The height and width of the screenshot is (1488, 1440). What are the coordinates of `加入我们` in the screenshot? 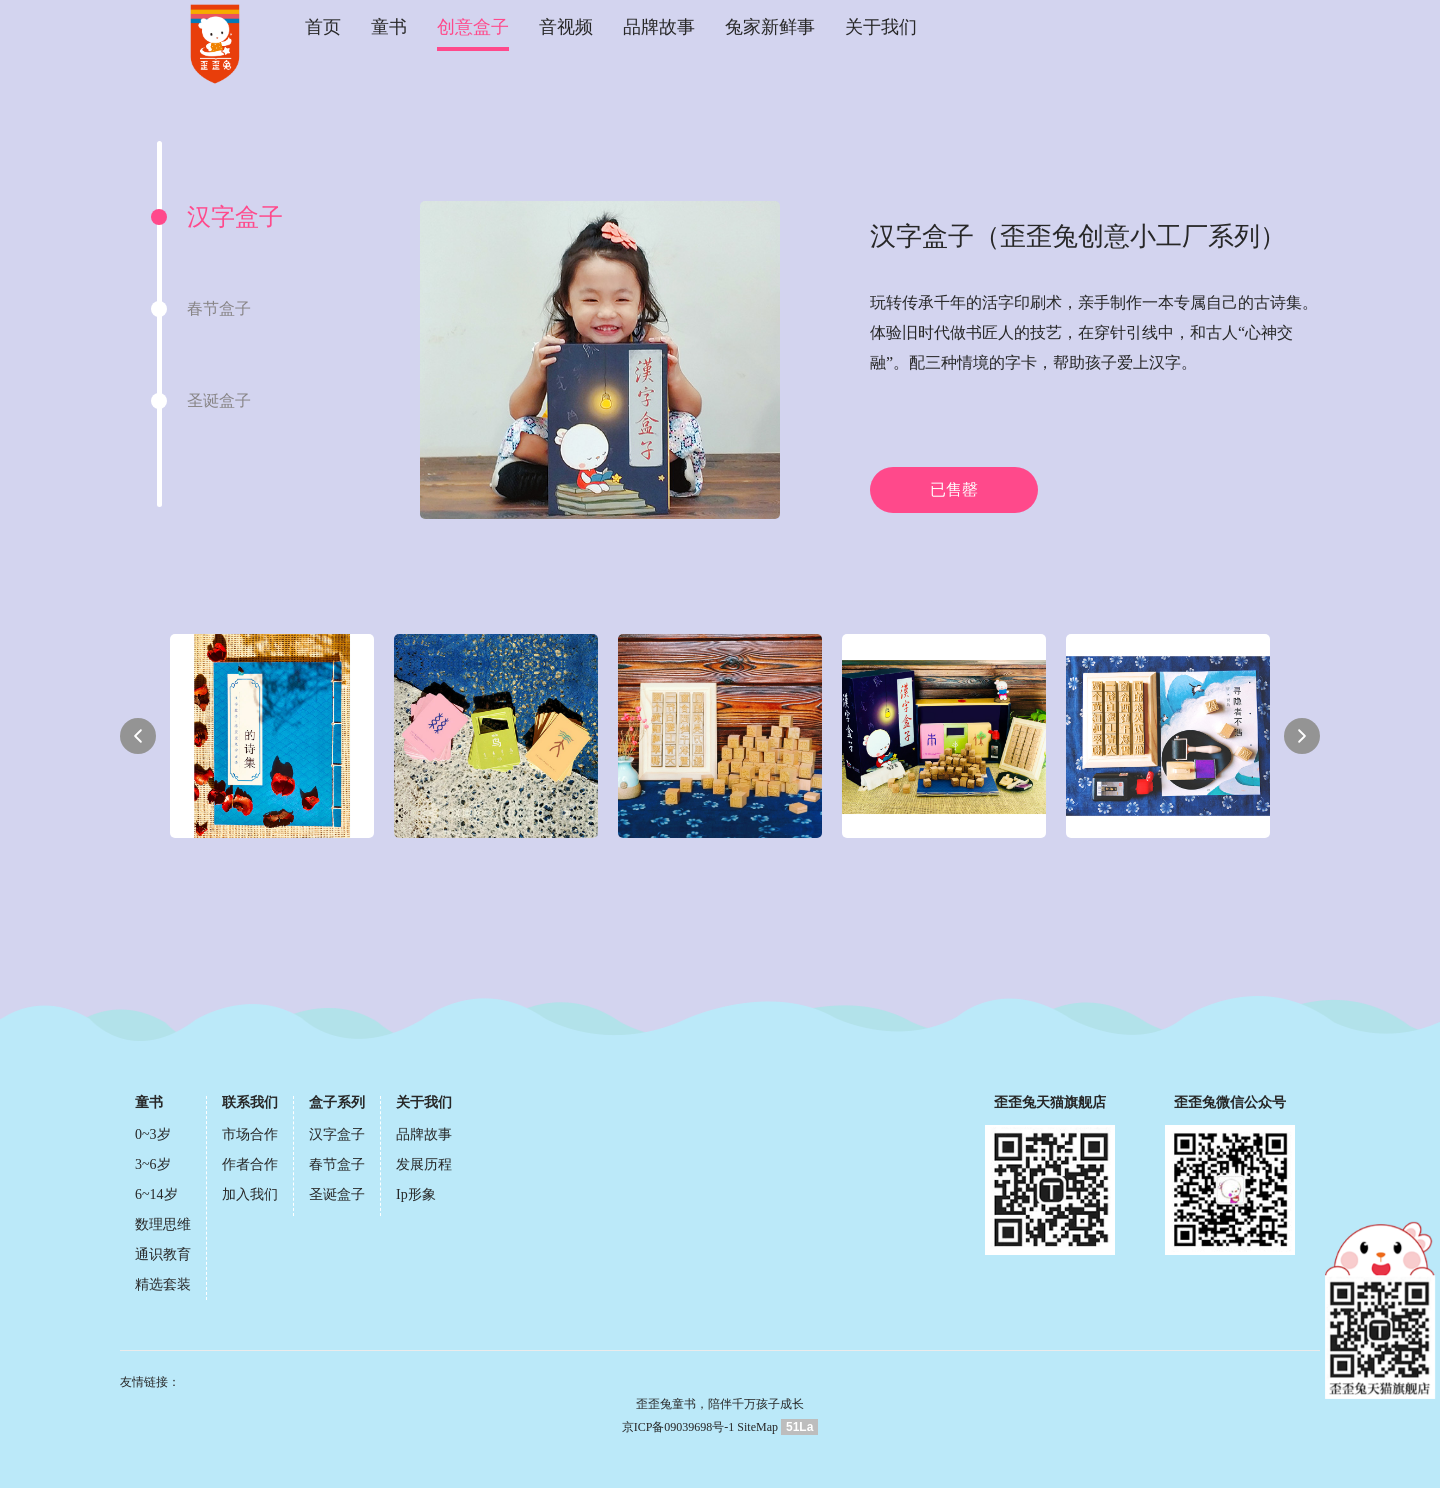 It's located at (250, 1194).